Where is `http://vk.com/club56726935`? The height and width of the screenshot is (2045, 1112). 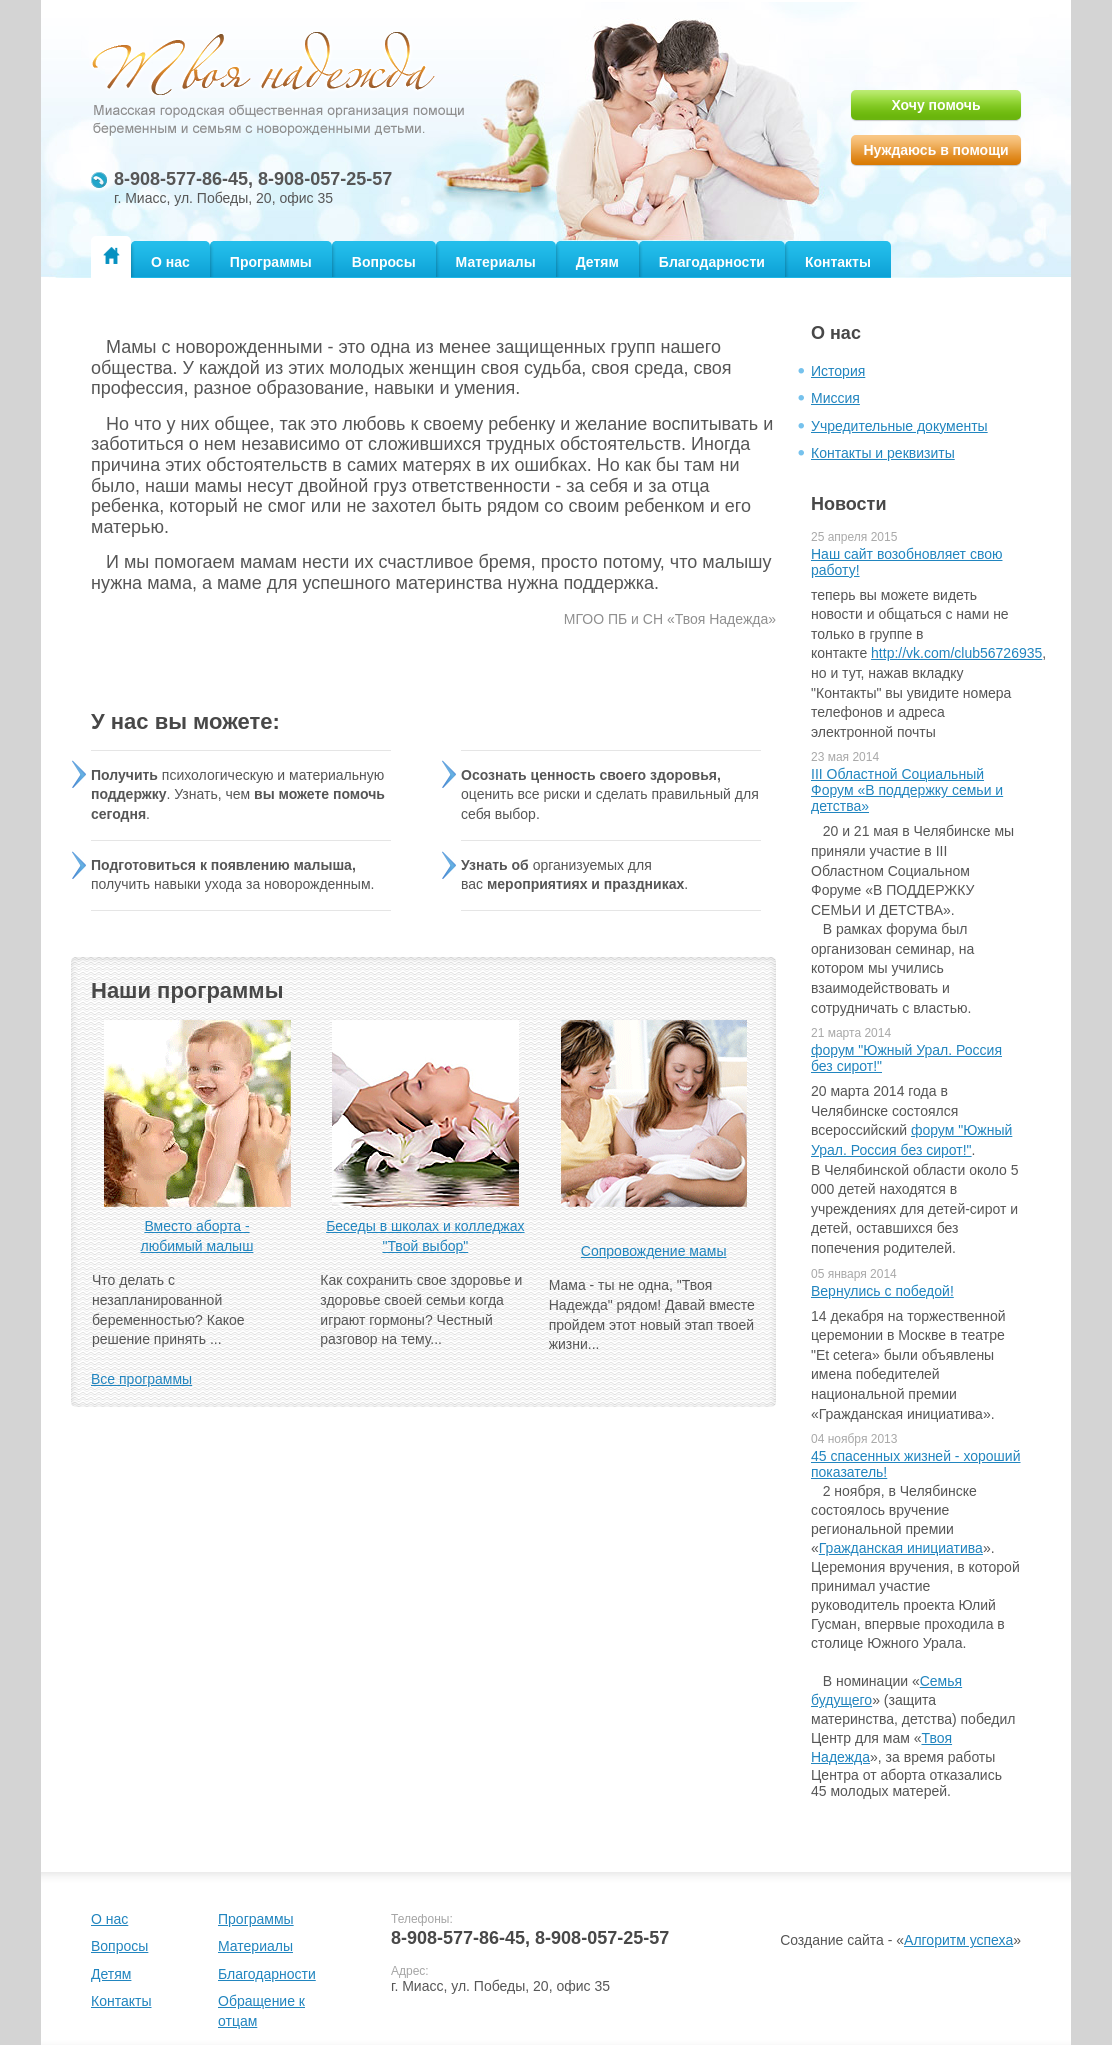
http://vk.com/club56726935 is located at coordinates (956, 653).